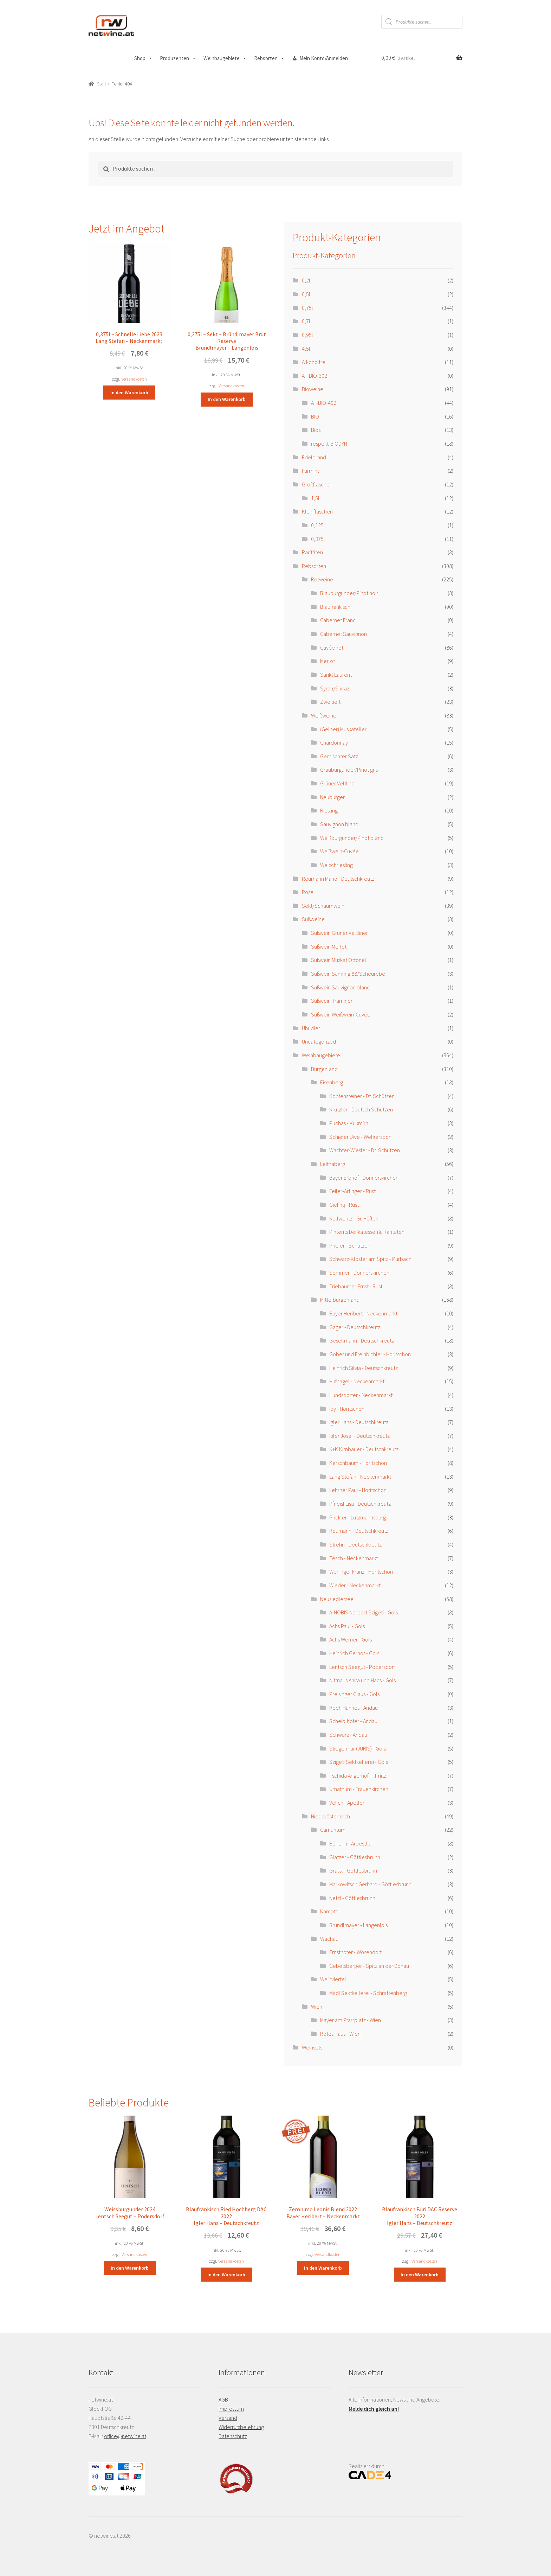 The image size is (551, 2576). I want to click on Kerschbaum - Horitschon, so click(358, 1462).